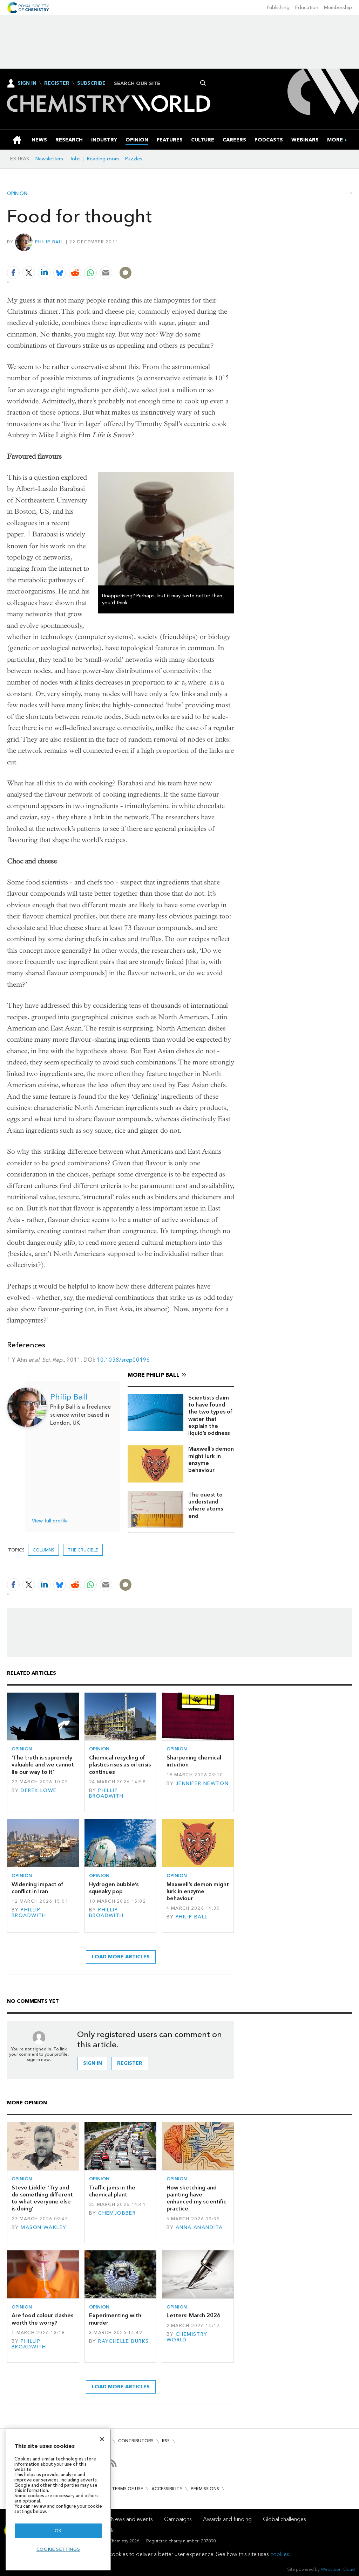  Describe the element at coordinates (58, 2530) in the screenshot. I see `OK` at that location.